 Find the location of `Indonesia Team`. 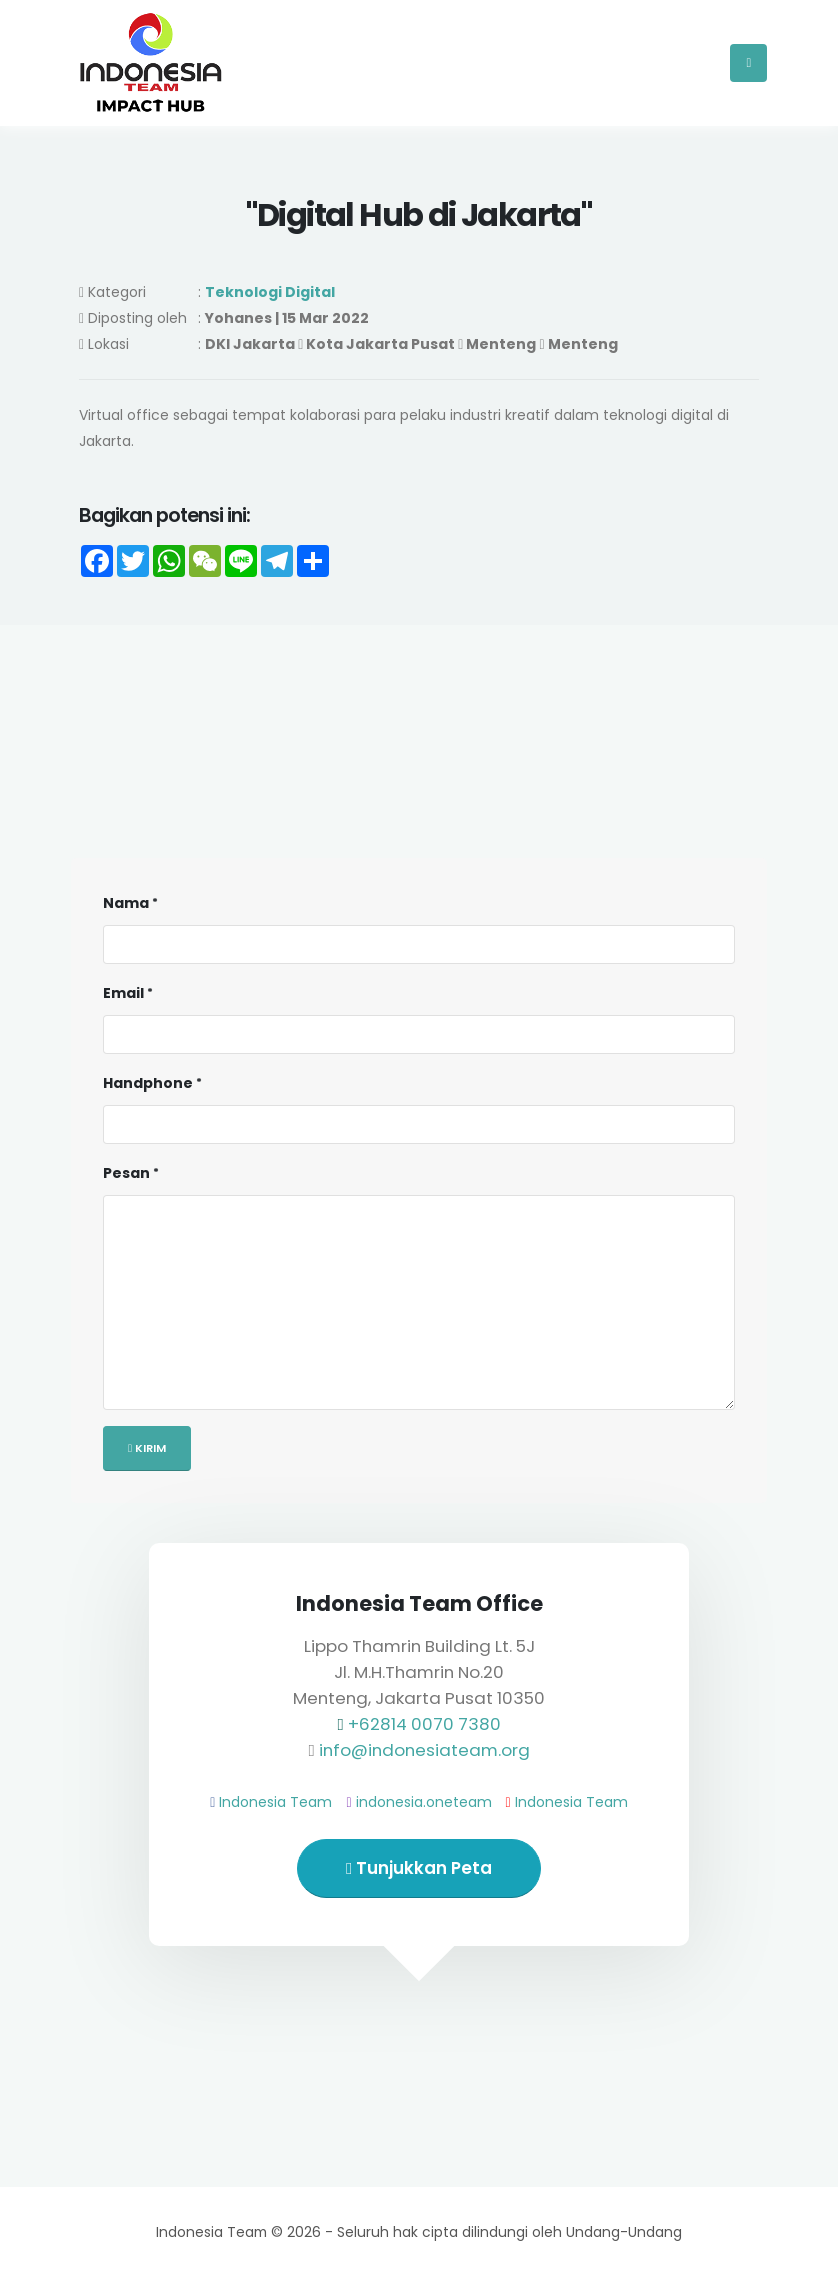

Indonesia Team is located at coordinates (275, 1802).